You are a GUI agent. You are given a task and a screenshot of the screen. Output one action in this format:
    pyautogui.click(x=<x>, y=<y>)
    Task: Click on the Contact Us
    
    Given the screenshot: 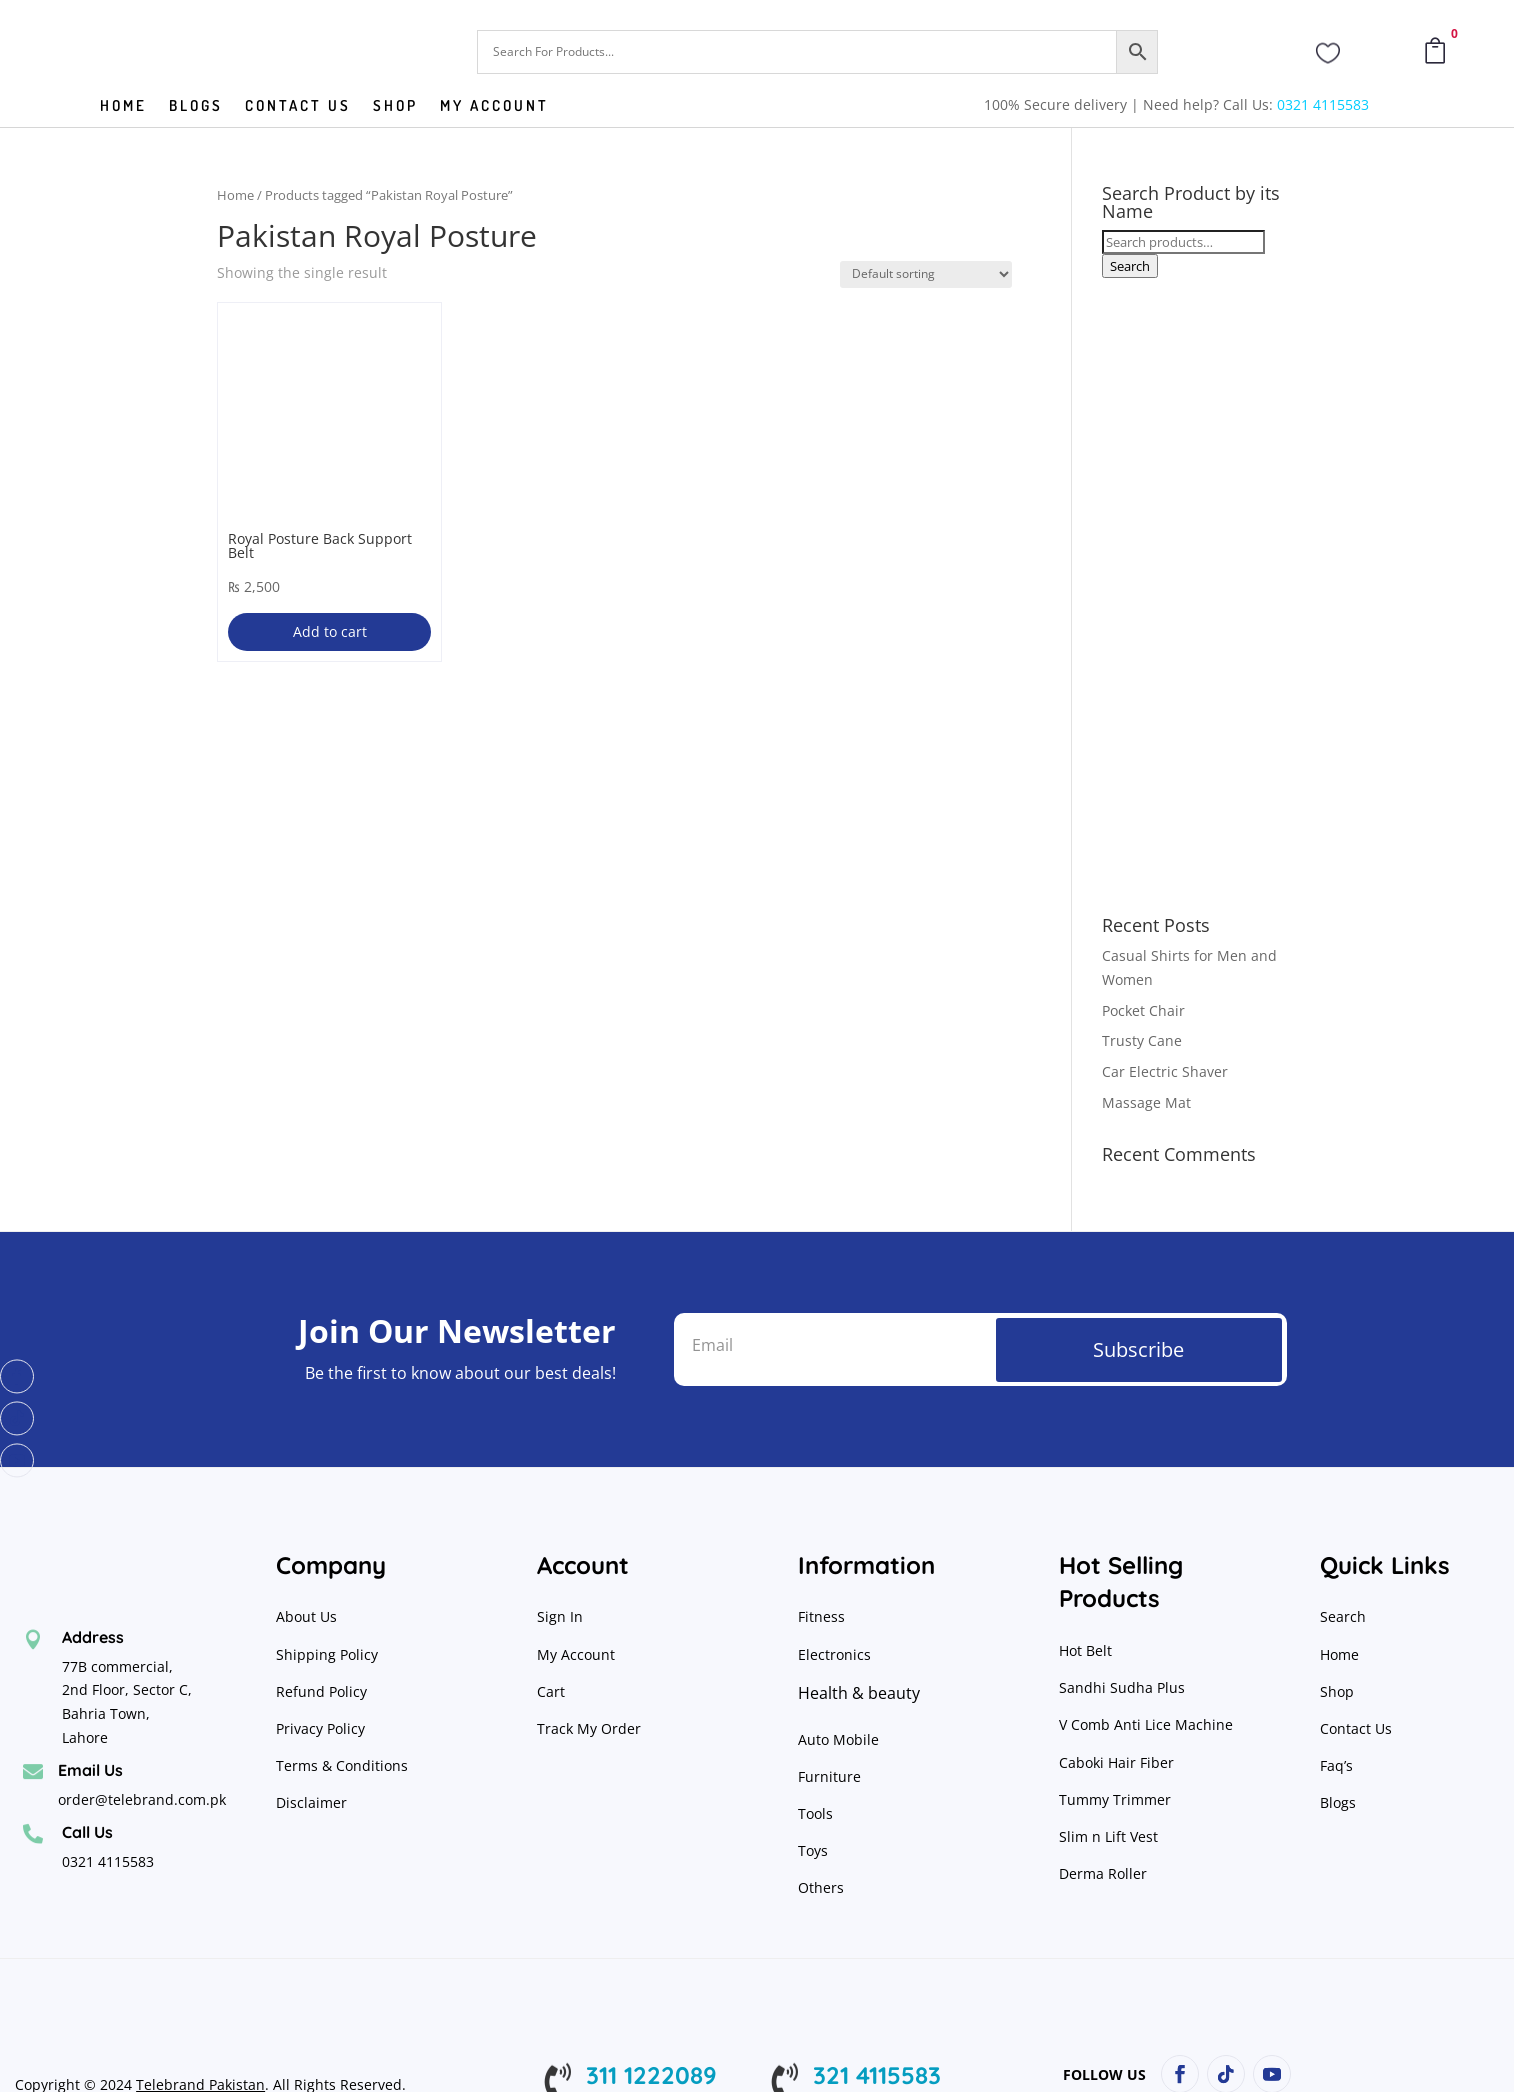 What is the action you would take?
    pyautogui.click(x=1356, y=1728)
    